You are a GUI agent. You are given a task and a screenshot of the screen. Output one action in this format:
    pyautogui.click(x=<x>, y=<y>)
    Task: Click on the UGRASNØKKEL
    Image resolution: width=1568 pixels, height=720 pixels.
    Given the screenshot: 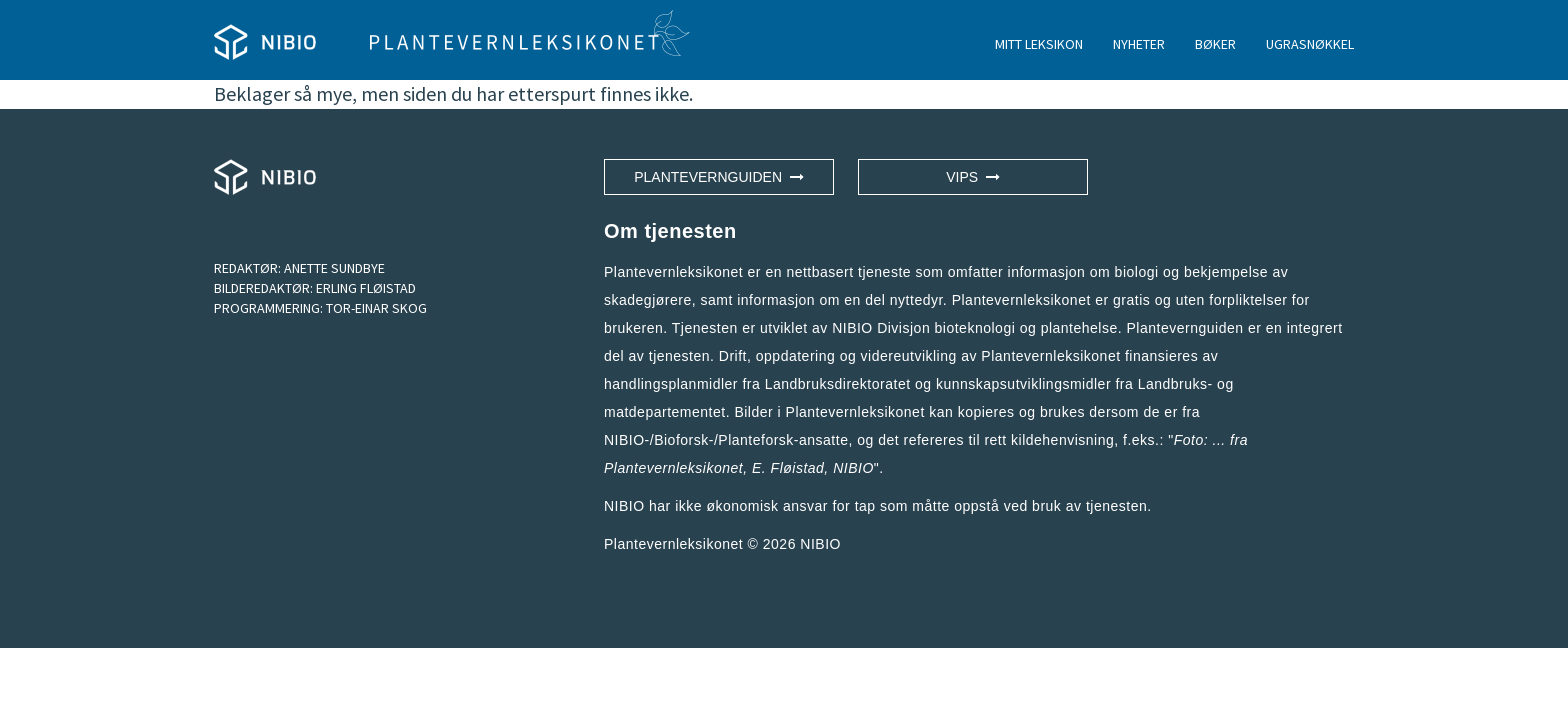 What is the action you would take?
    pyautogui.click(x=1310, y=44)
    